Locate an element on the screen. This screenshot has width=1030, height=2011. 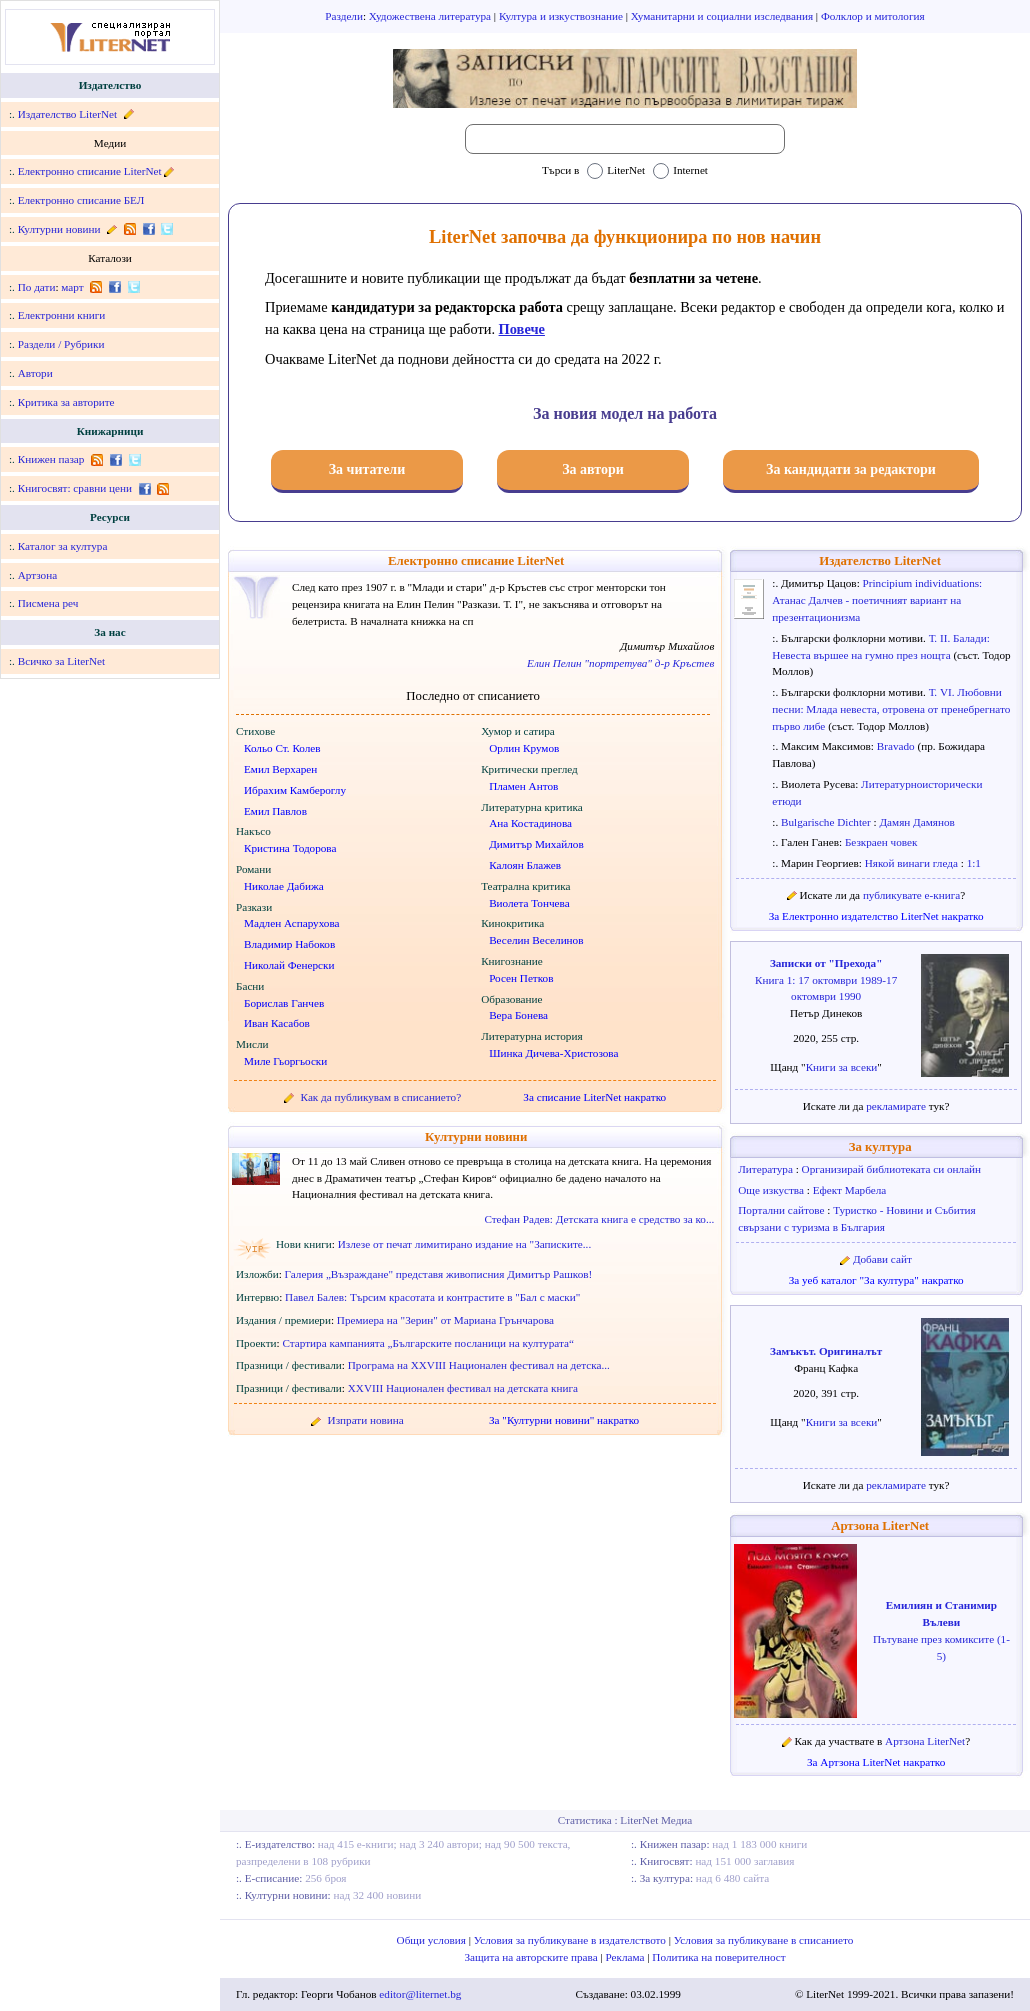
Електронно списание LiterNet is located at coordinates (90, 171).